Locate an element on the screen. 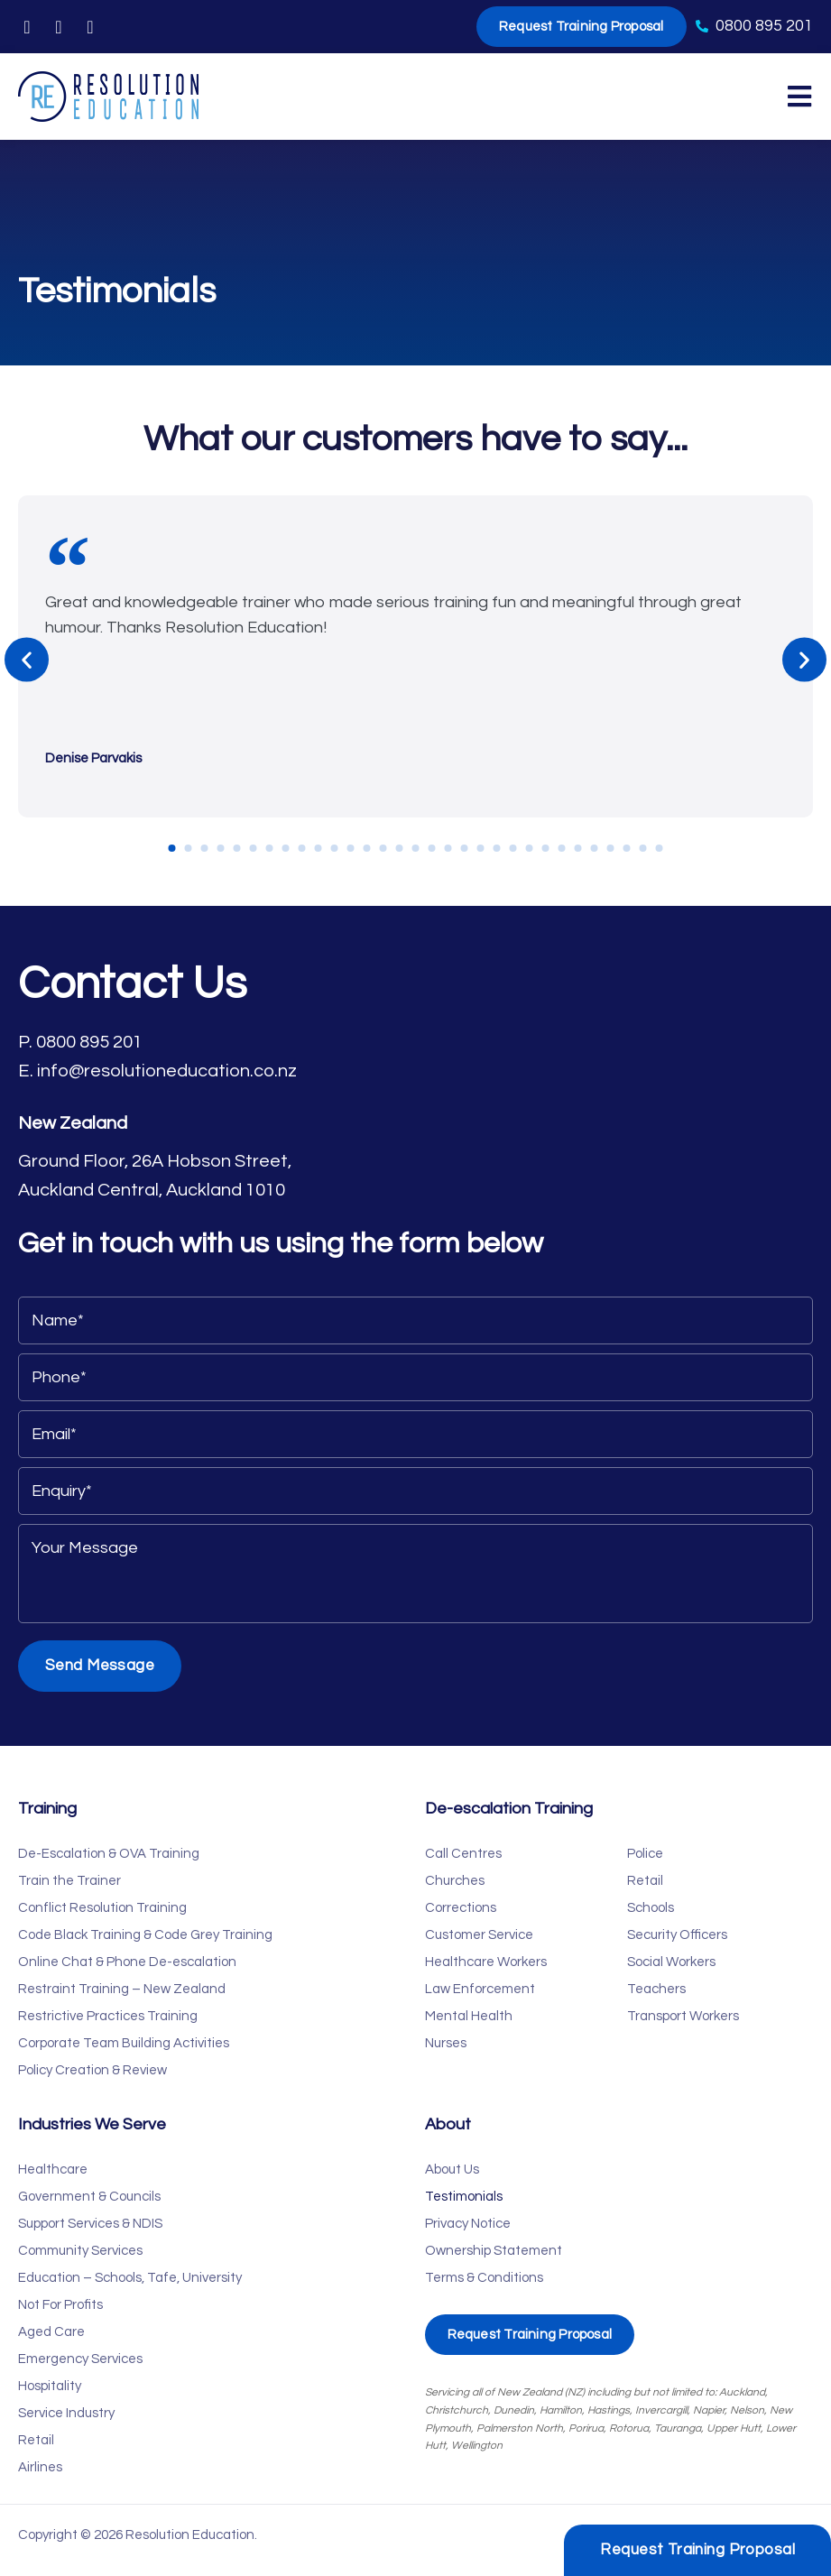 This screenshot has height=2576, width=831. Transport Workers is located at coordinates (683, 2016).